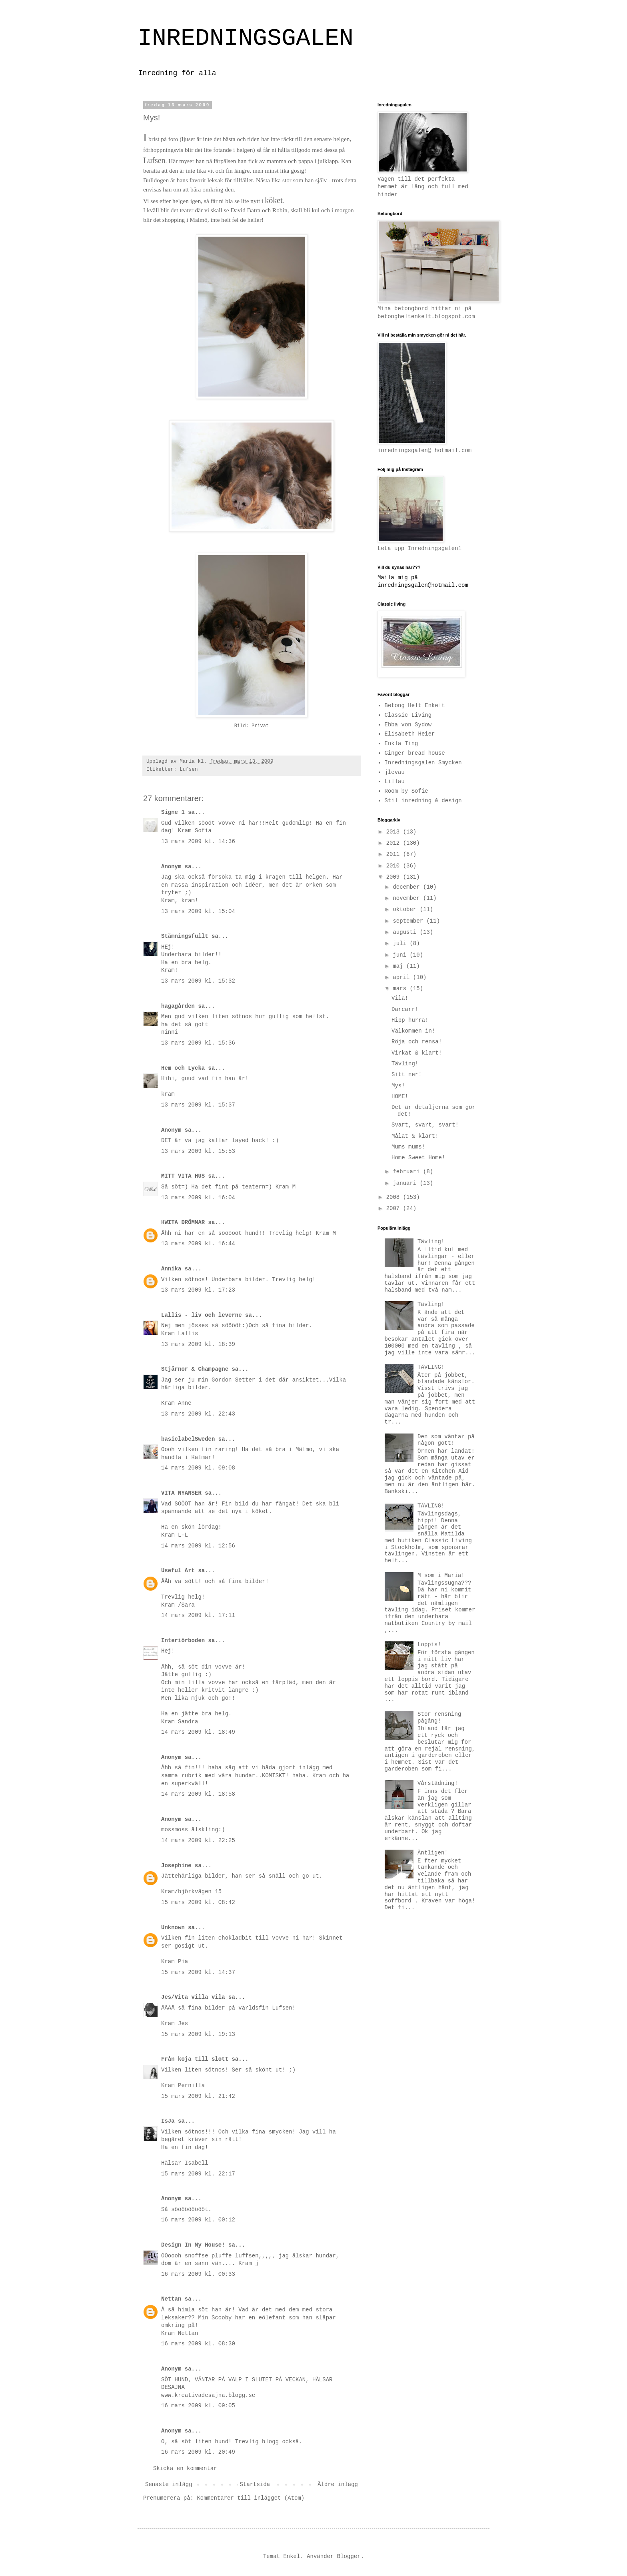 The height and width of the screenshot is (2576, 627). Describe the element at coordinates (404, 1009) in the screenshot. I see `Darcarr!` at that location.